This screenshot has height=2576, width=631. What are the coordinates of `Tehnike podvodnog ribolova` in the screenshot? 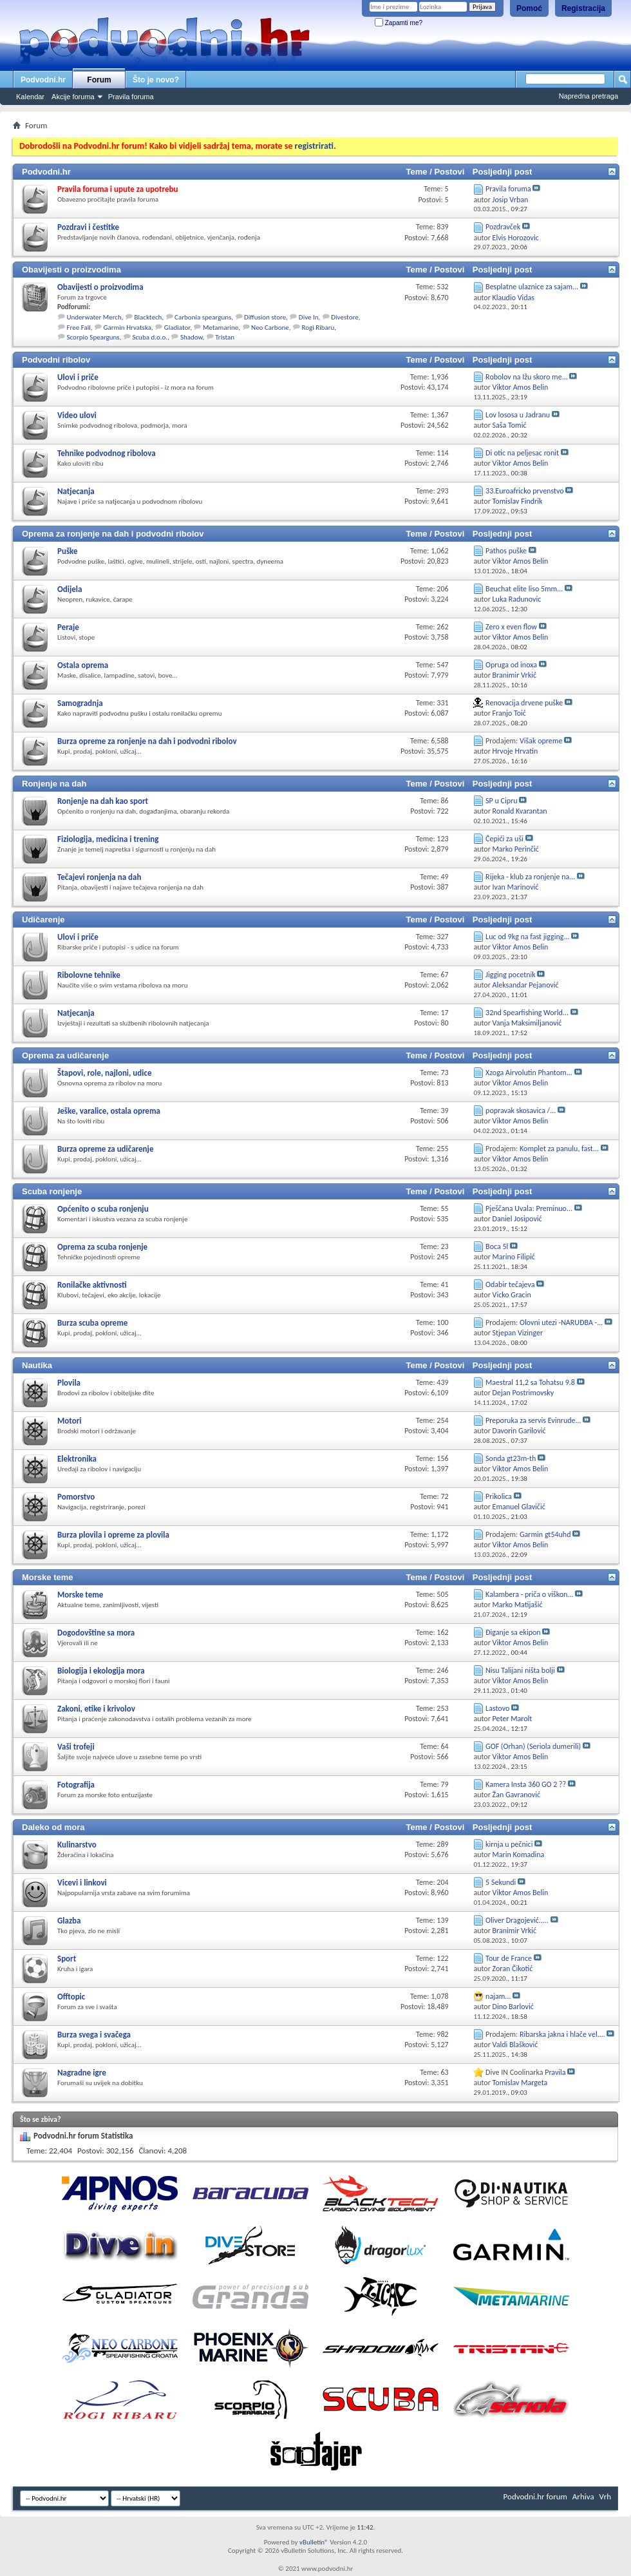 It's located at (106, 453).